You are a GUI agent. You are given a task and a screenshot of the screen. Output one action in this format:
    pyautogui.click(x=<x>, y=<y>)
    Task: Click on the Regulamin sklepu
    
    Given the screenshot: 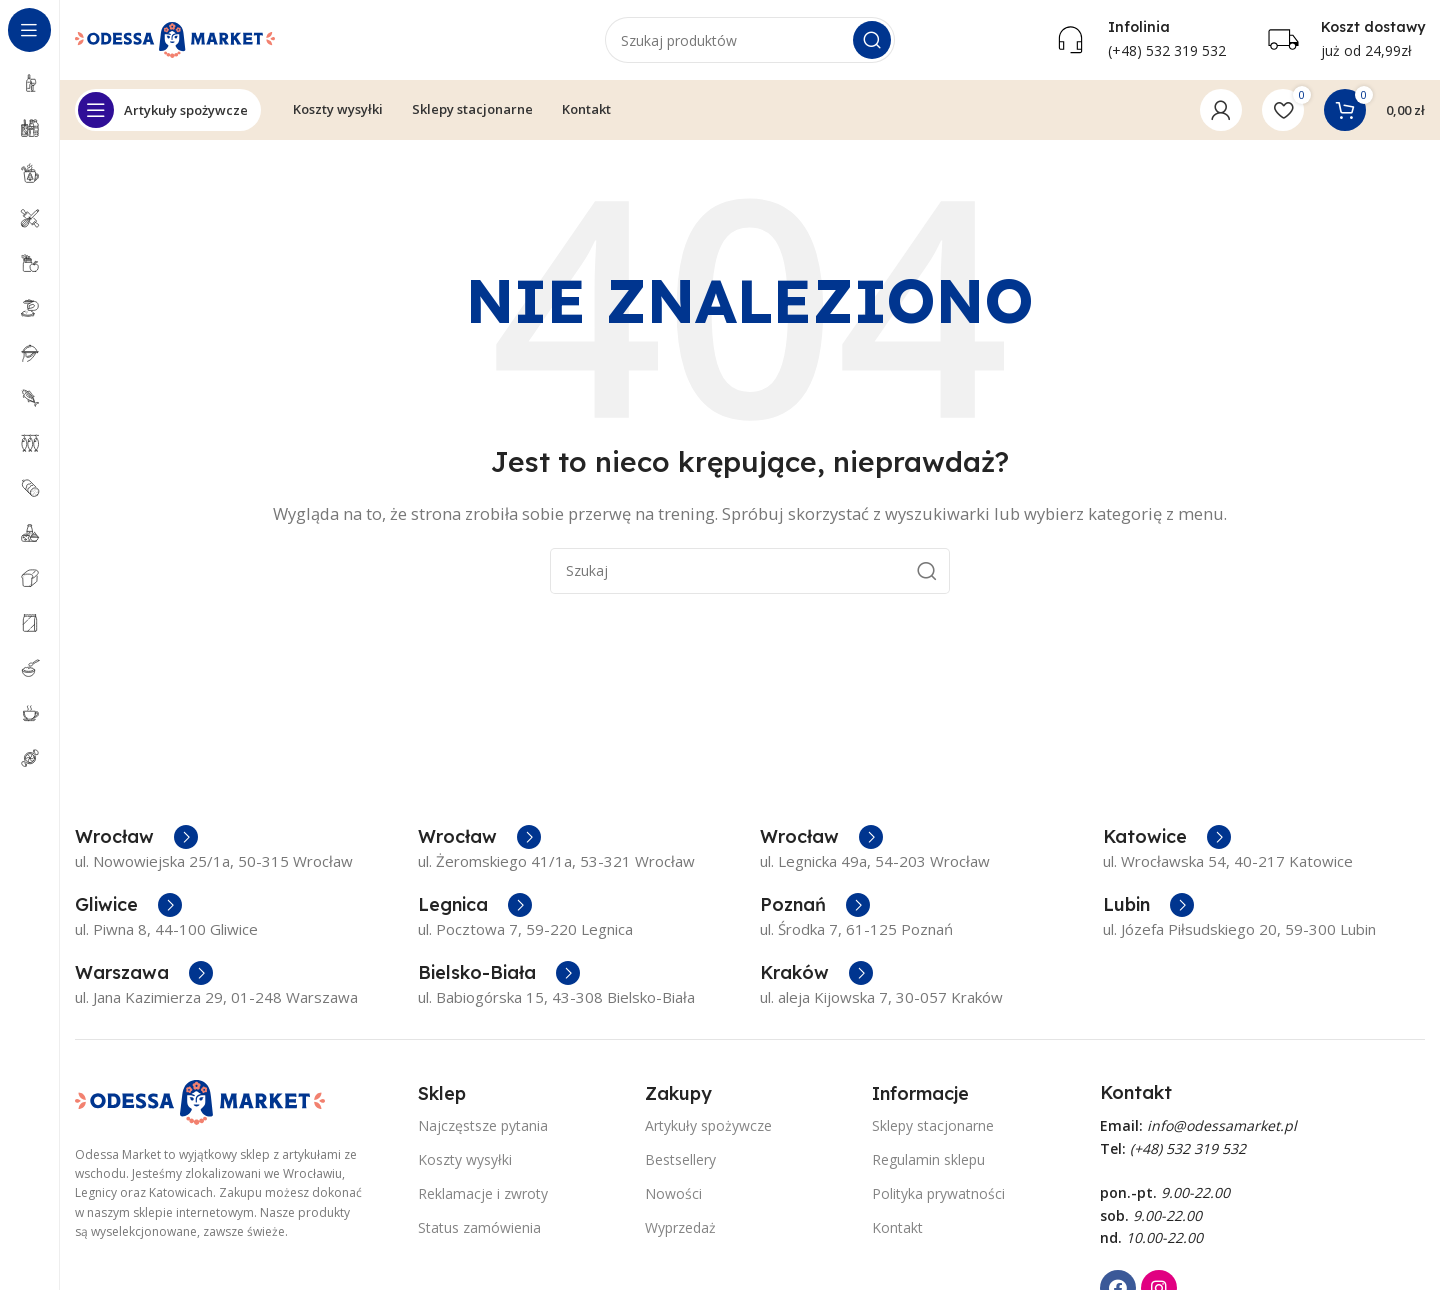 What is the action you would take?
    pyautogui.click(x=928, y=1159)
    